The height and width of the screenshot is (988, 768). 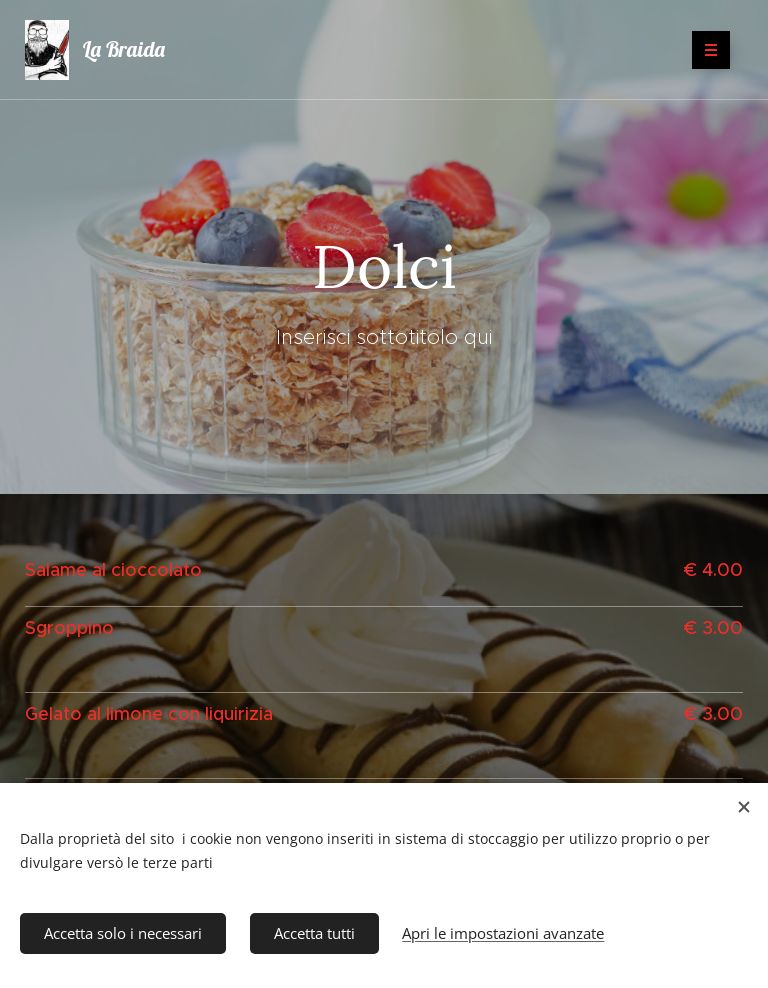 I want to click on Menu, so click(x=704, y=50).